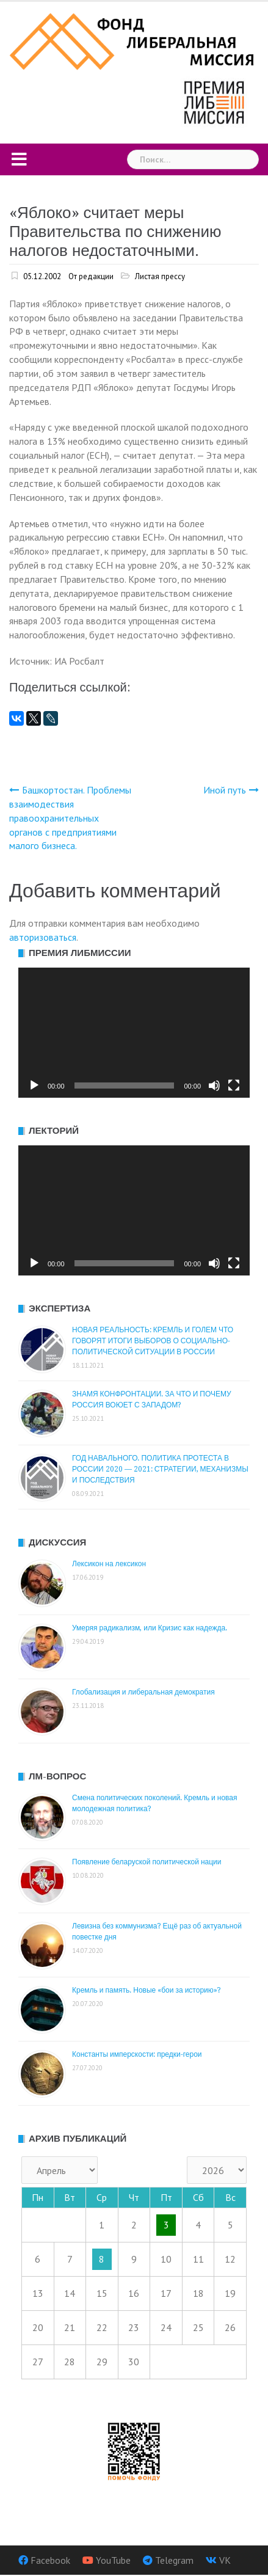 Image resolution: width=268 pixels, height=2576 pixels. I want to click on Лексикон на лексикон, so click(109, 1564).